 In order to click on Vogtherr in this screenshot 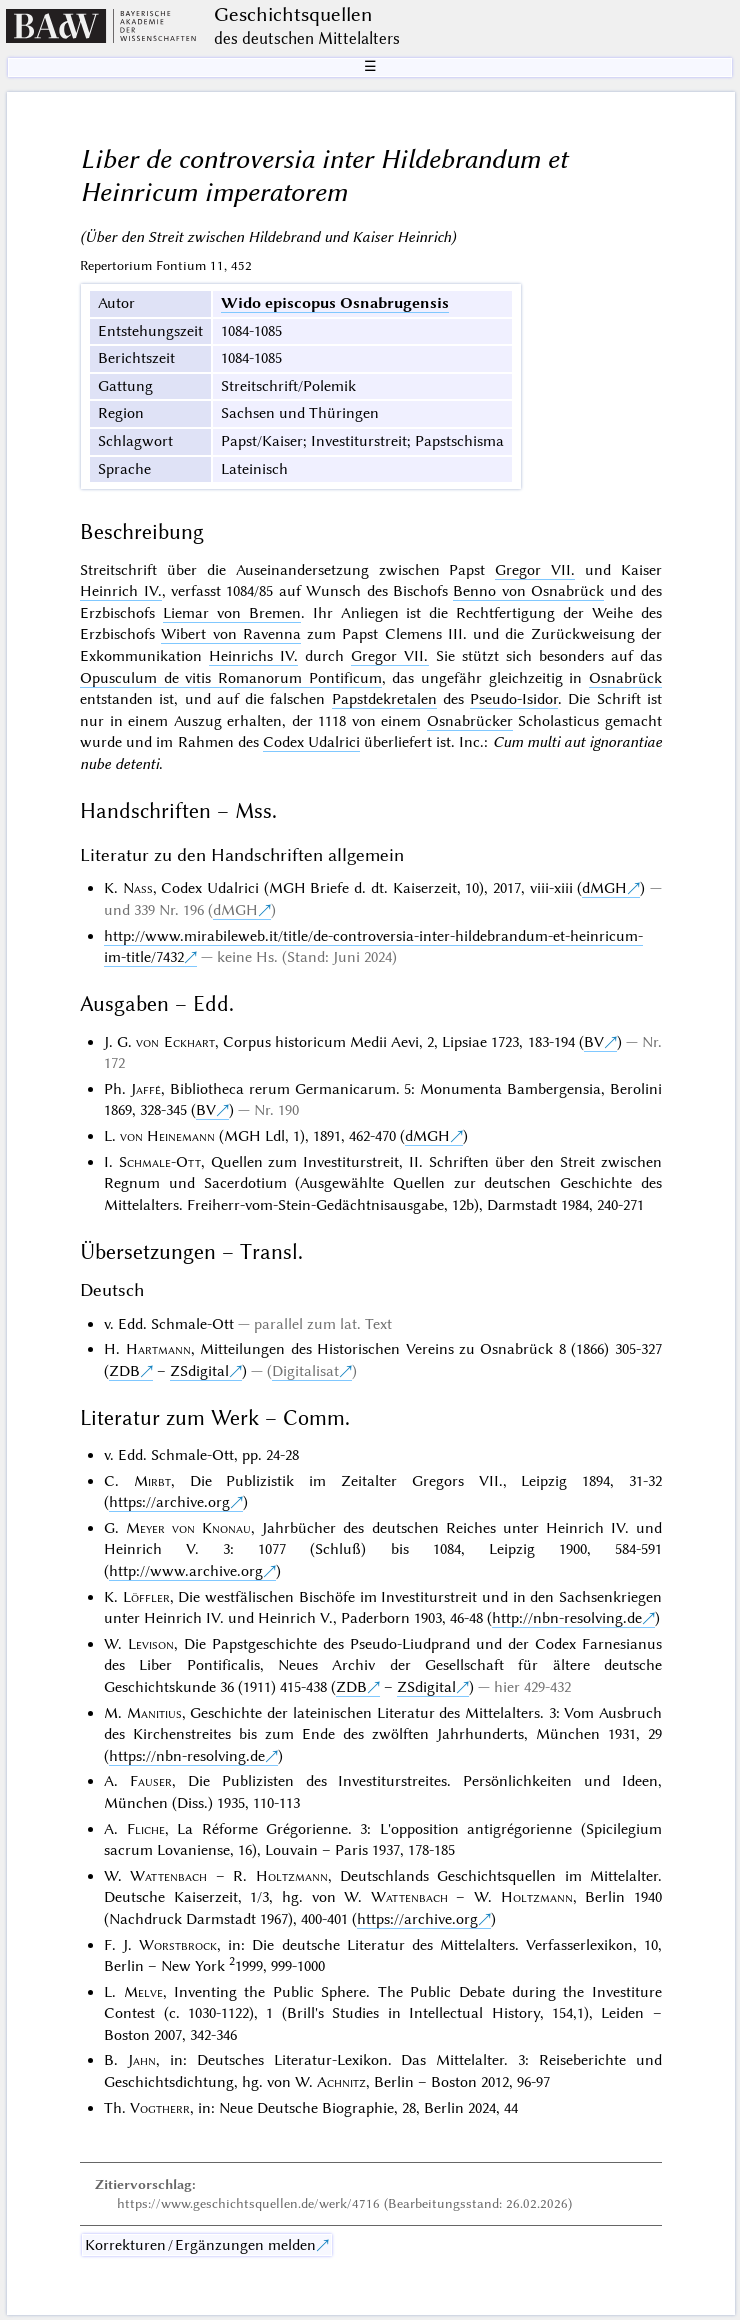, I will do `click(160, 2108)`.